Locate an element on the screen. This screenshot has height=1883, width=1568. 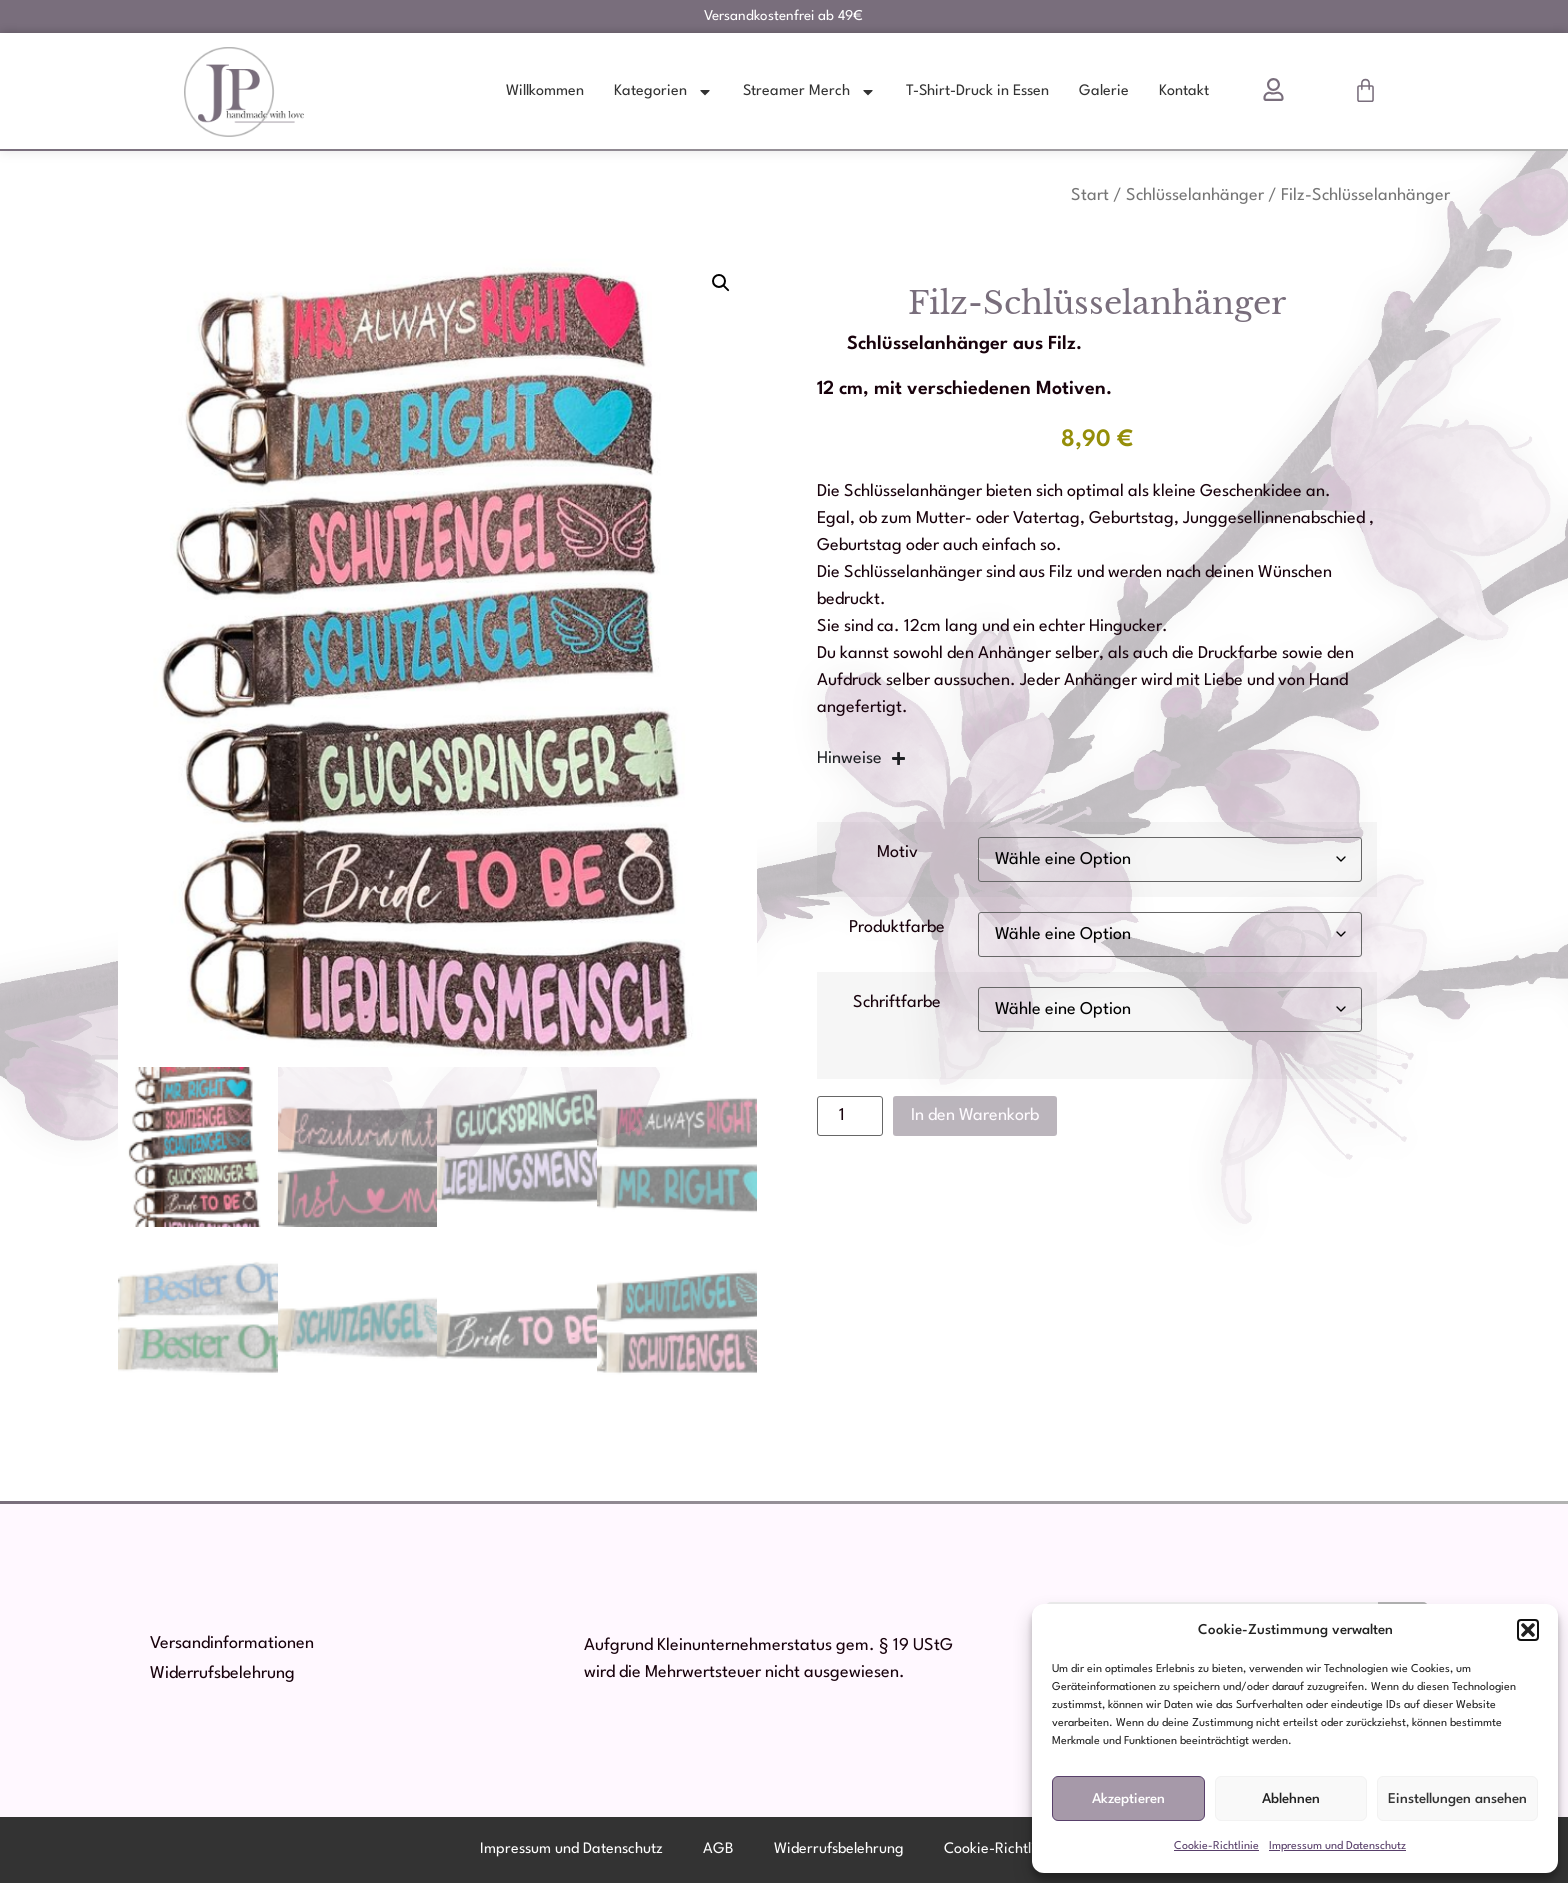
Impressum und Datenschutz is located at coordinates (1337, 1846).